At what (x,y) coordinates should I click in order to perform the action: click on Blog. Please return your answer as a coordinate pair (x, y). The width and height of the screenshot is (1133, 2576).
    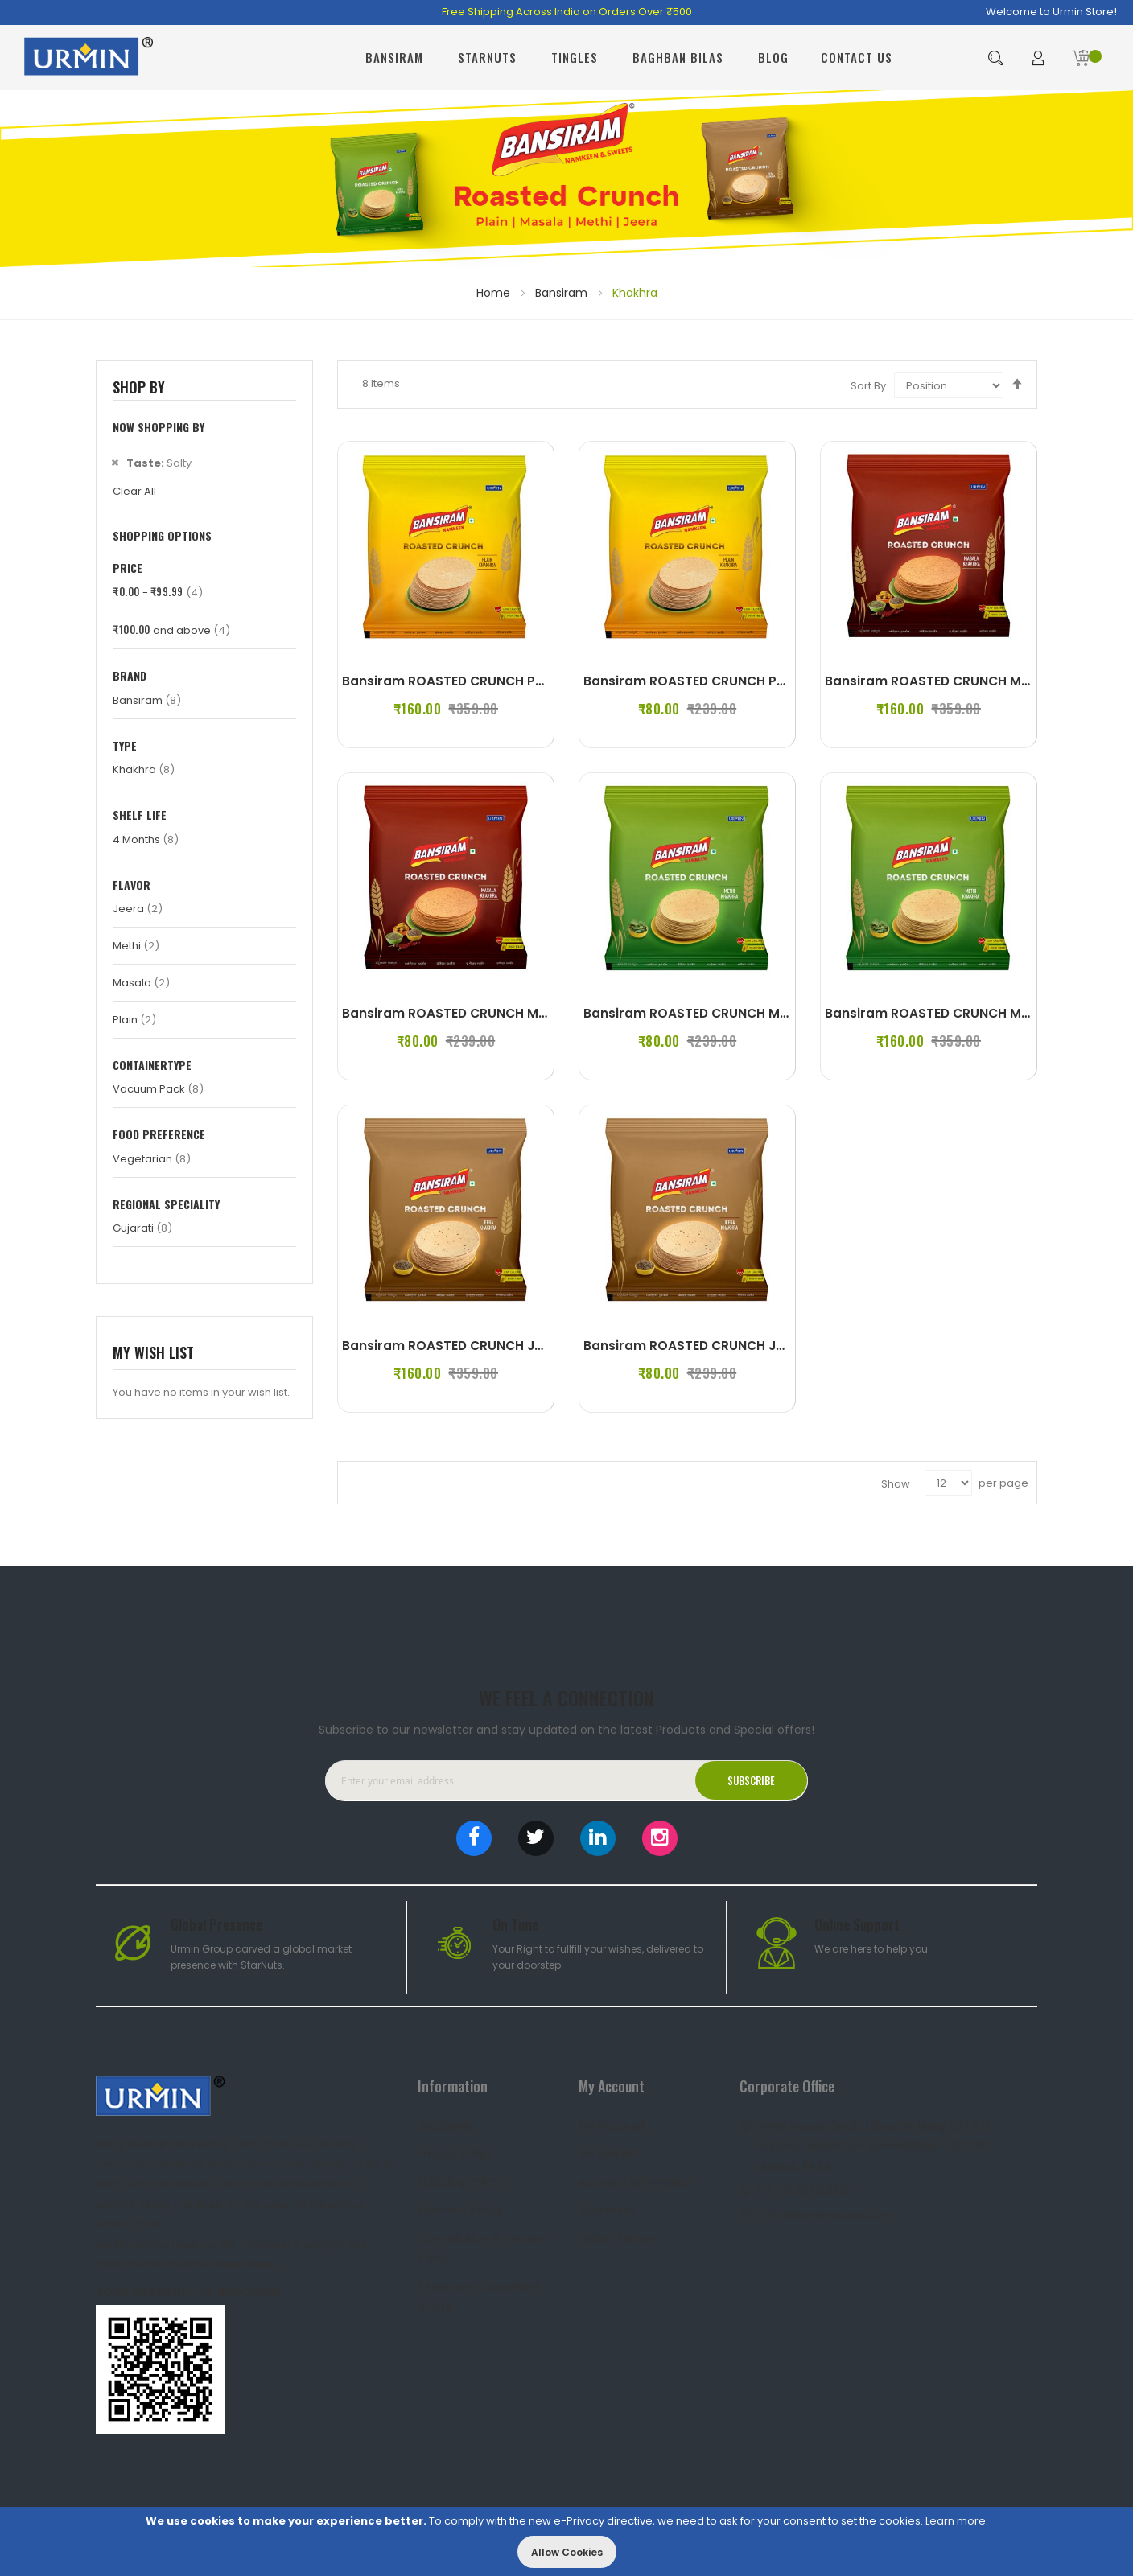
    Looking at the image, I should click on (773, 57).